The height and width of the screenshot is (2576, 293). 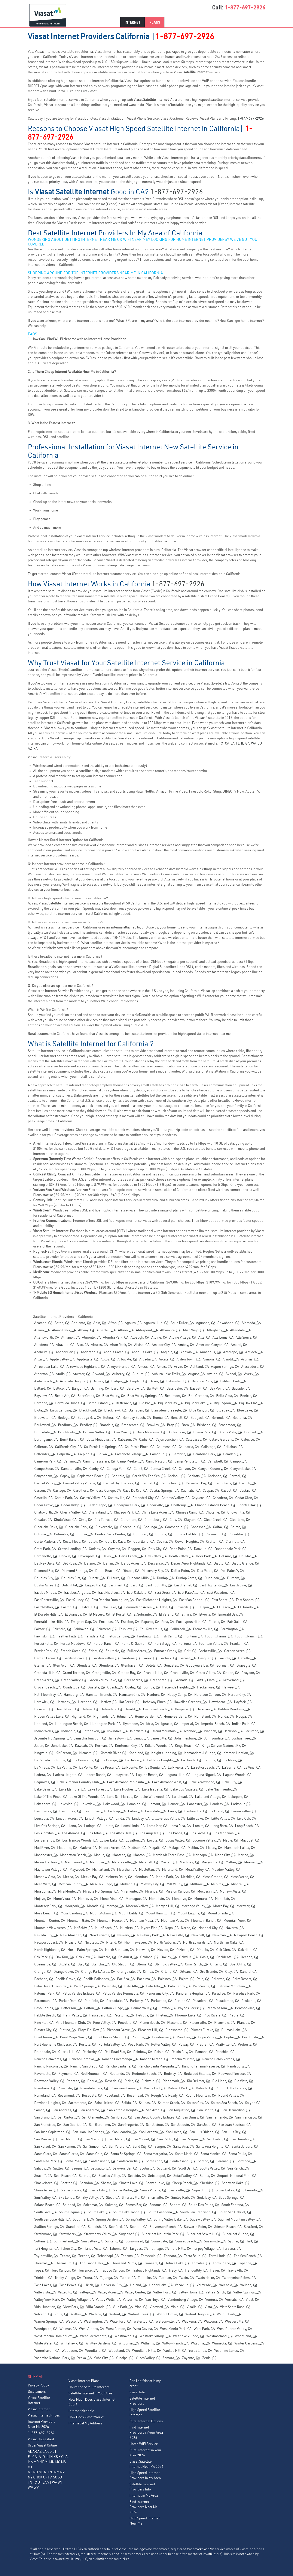 I want to click on Winnetka,, so click(x=222, y=2343).